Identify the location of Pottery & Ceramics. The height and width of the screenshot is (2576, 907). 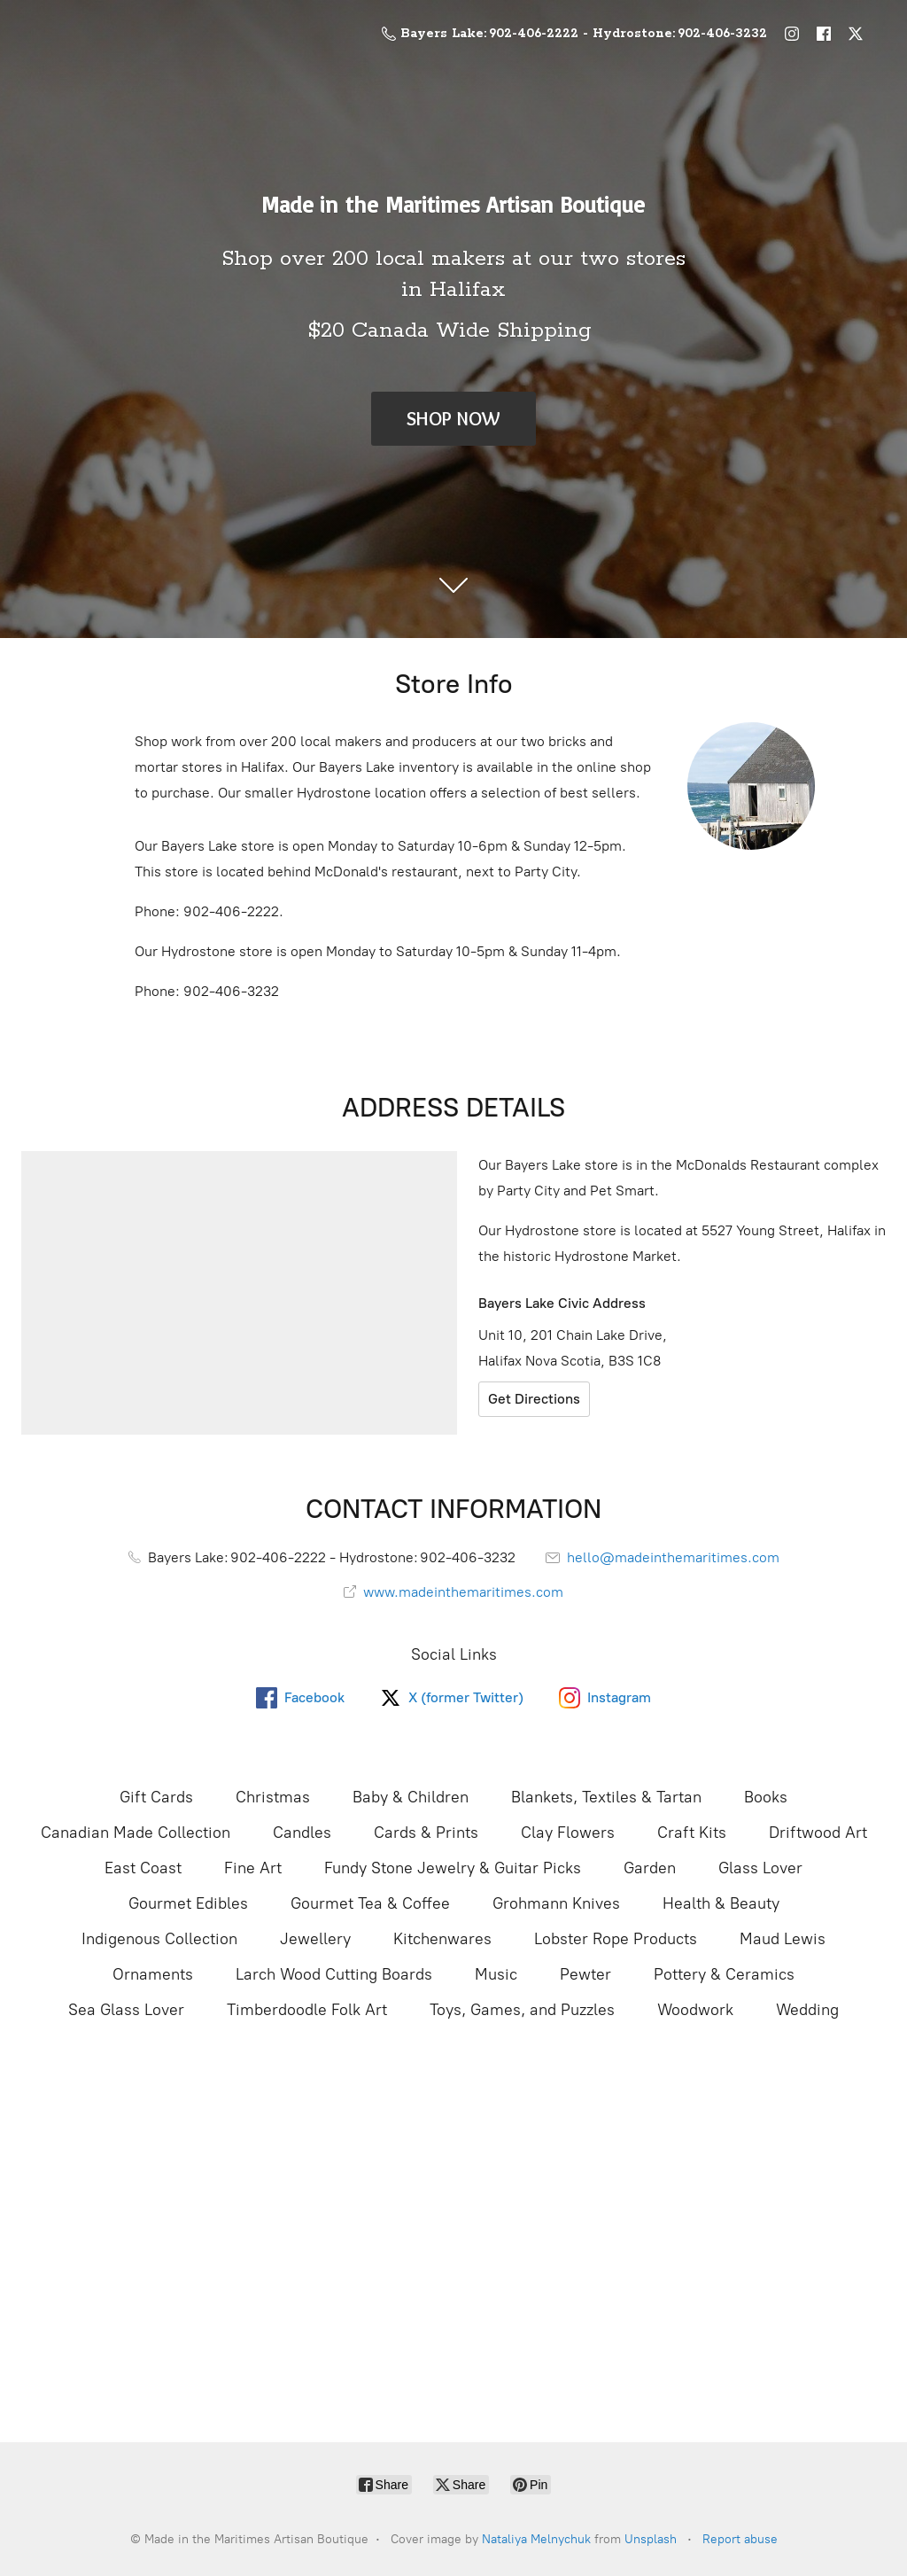
(724, 1974).